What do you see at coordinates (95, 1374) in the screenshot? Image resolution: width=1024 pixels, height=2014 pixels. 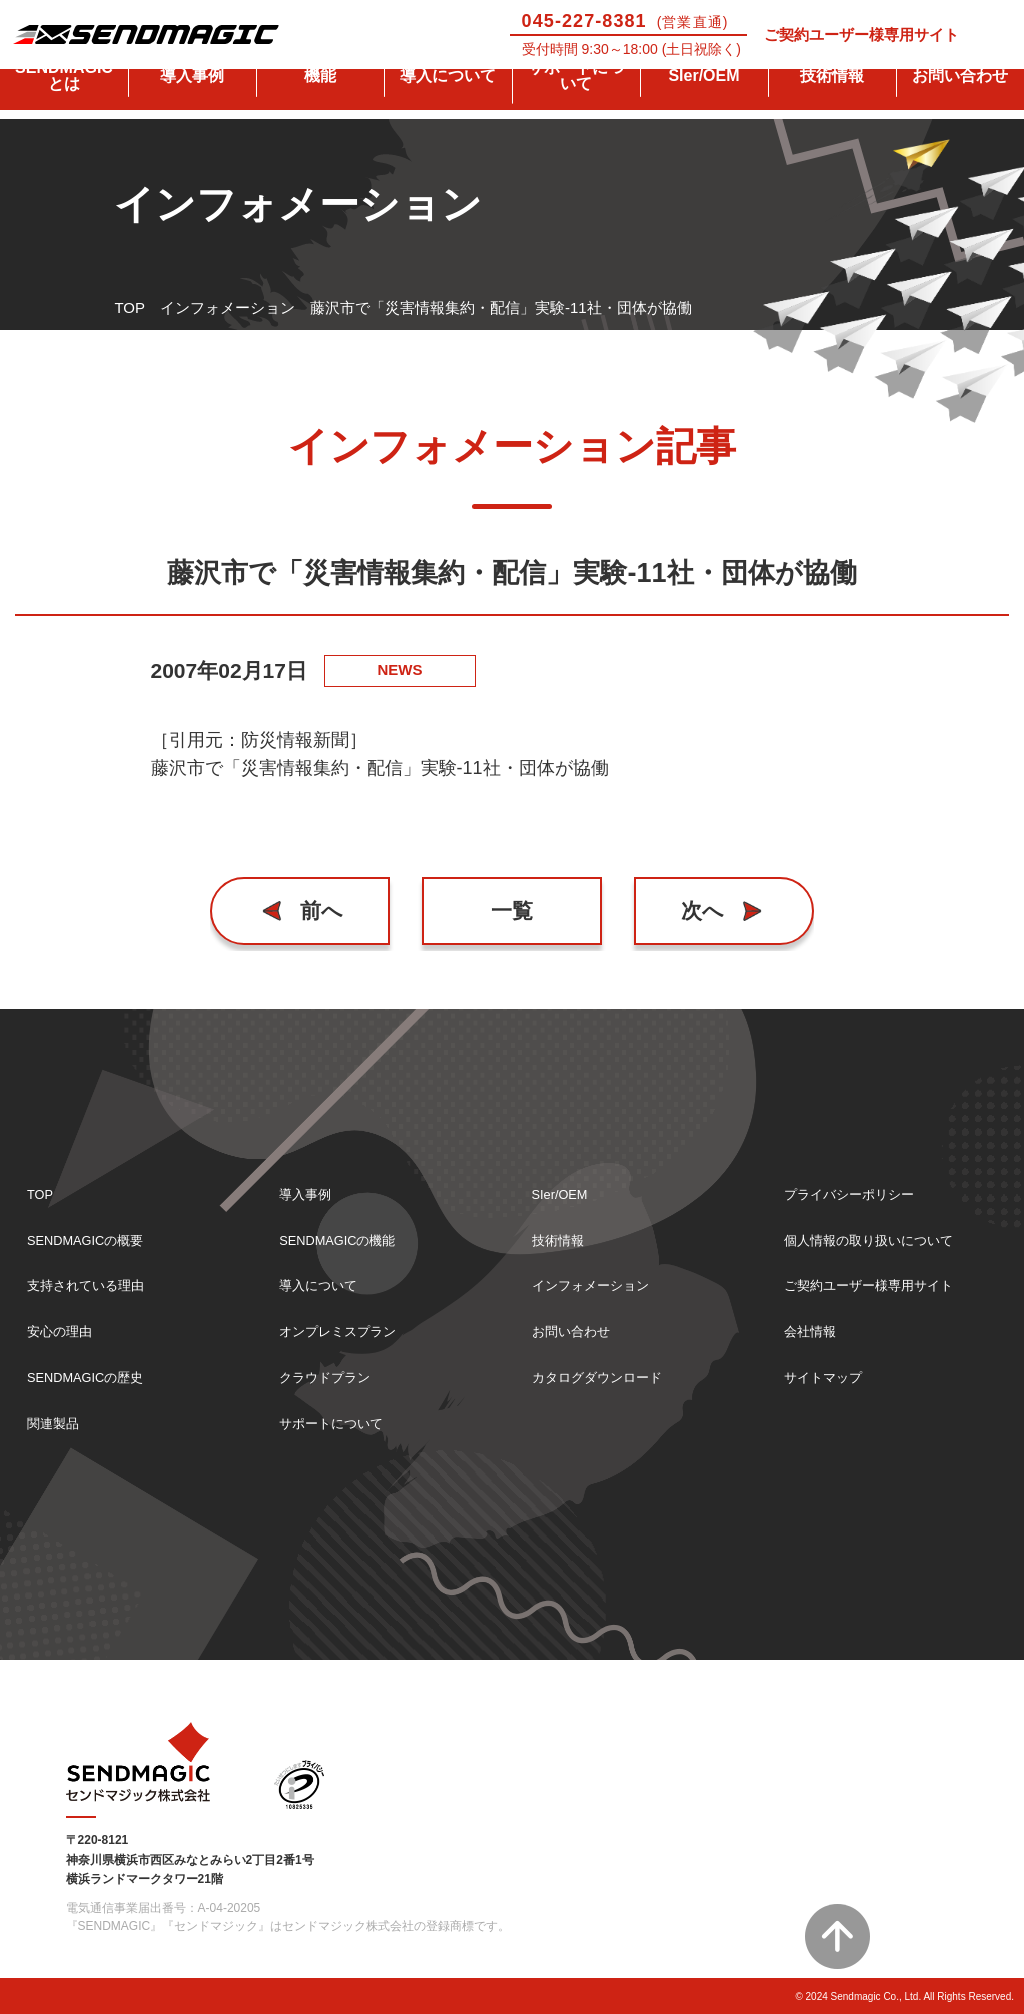 I see `SENDMAGICの歴史` at bounding box center [95, 1374].